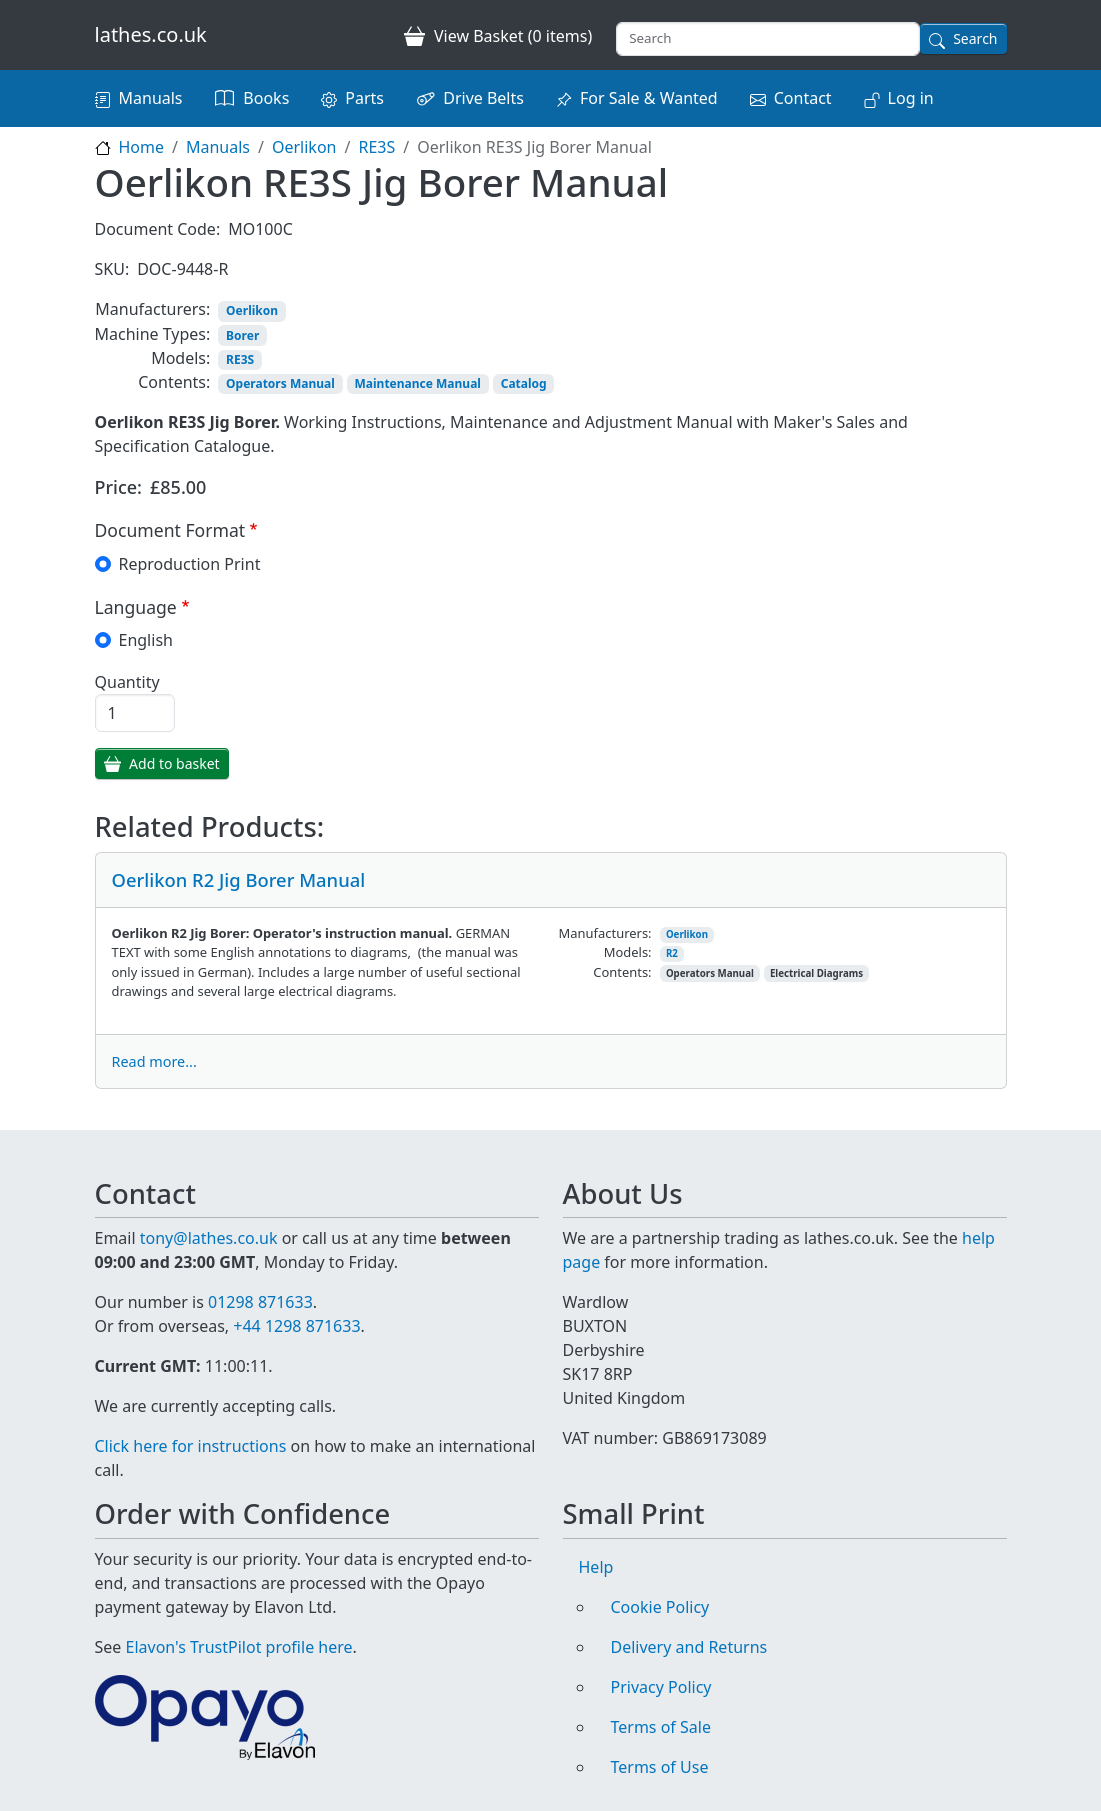  What do you see at coordinates (190, 564) in the screenshot?
I see `Reproduction Print` at bounding box center [190, 564].